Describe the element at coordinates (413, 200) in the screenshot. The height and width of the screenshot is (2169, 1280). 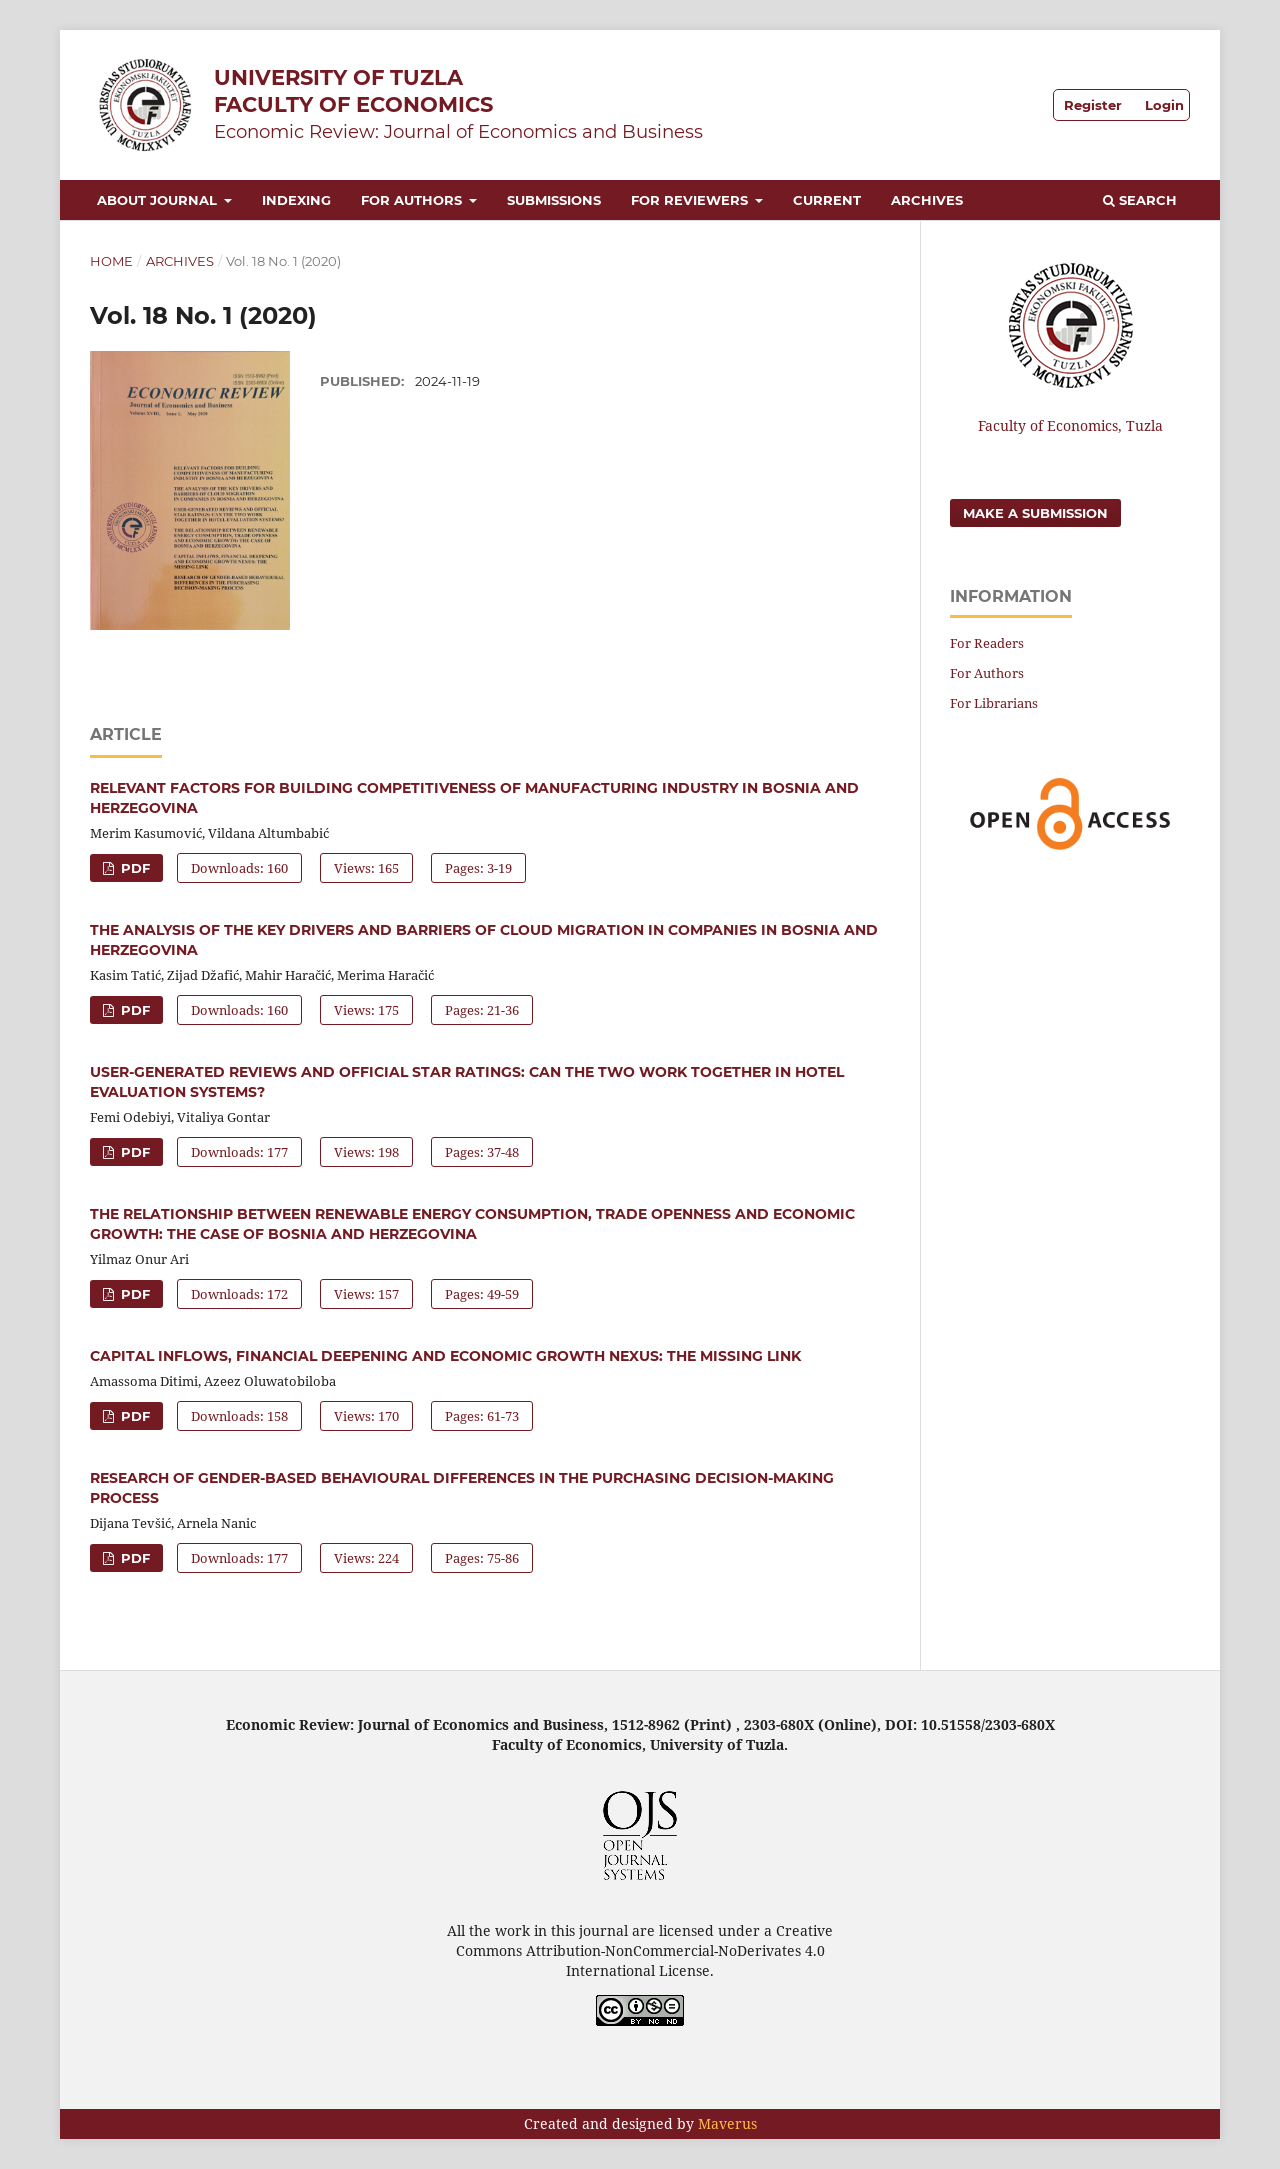
I see `For Authors` at that location.